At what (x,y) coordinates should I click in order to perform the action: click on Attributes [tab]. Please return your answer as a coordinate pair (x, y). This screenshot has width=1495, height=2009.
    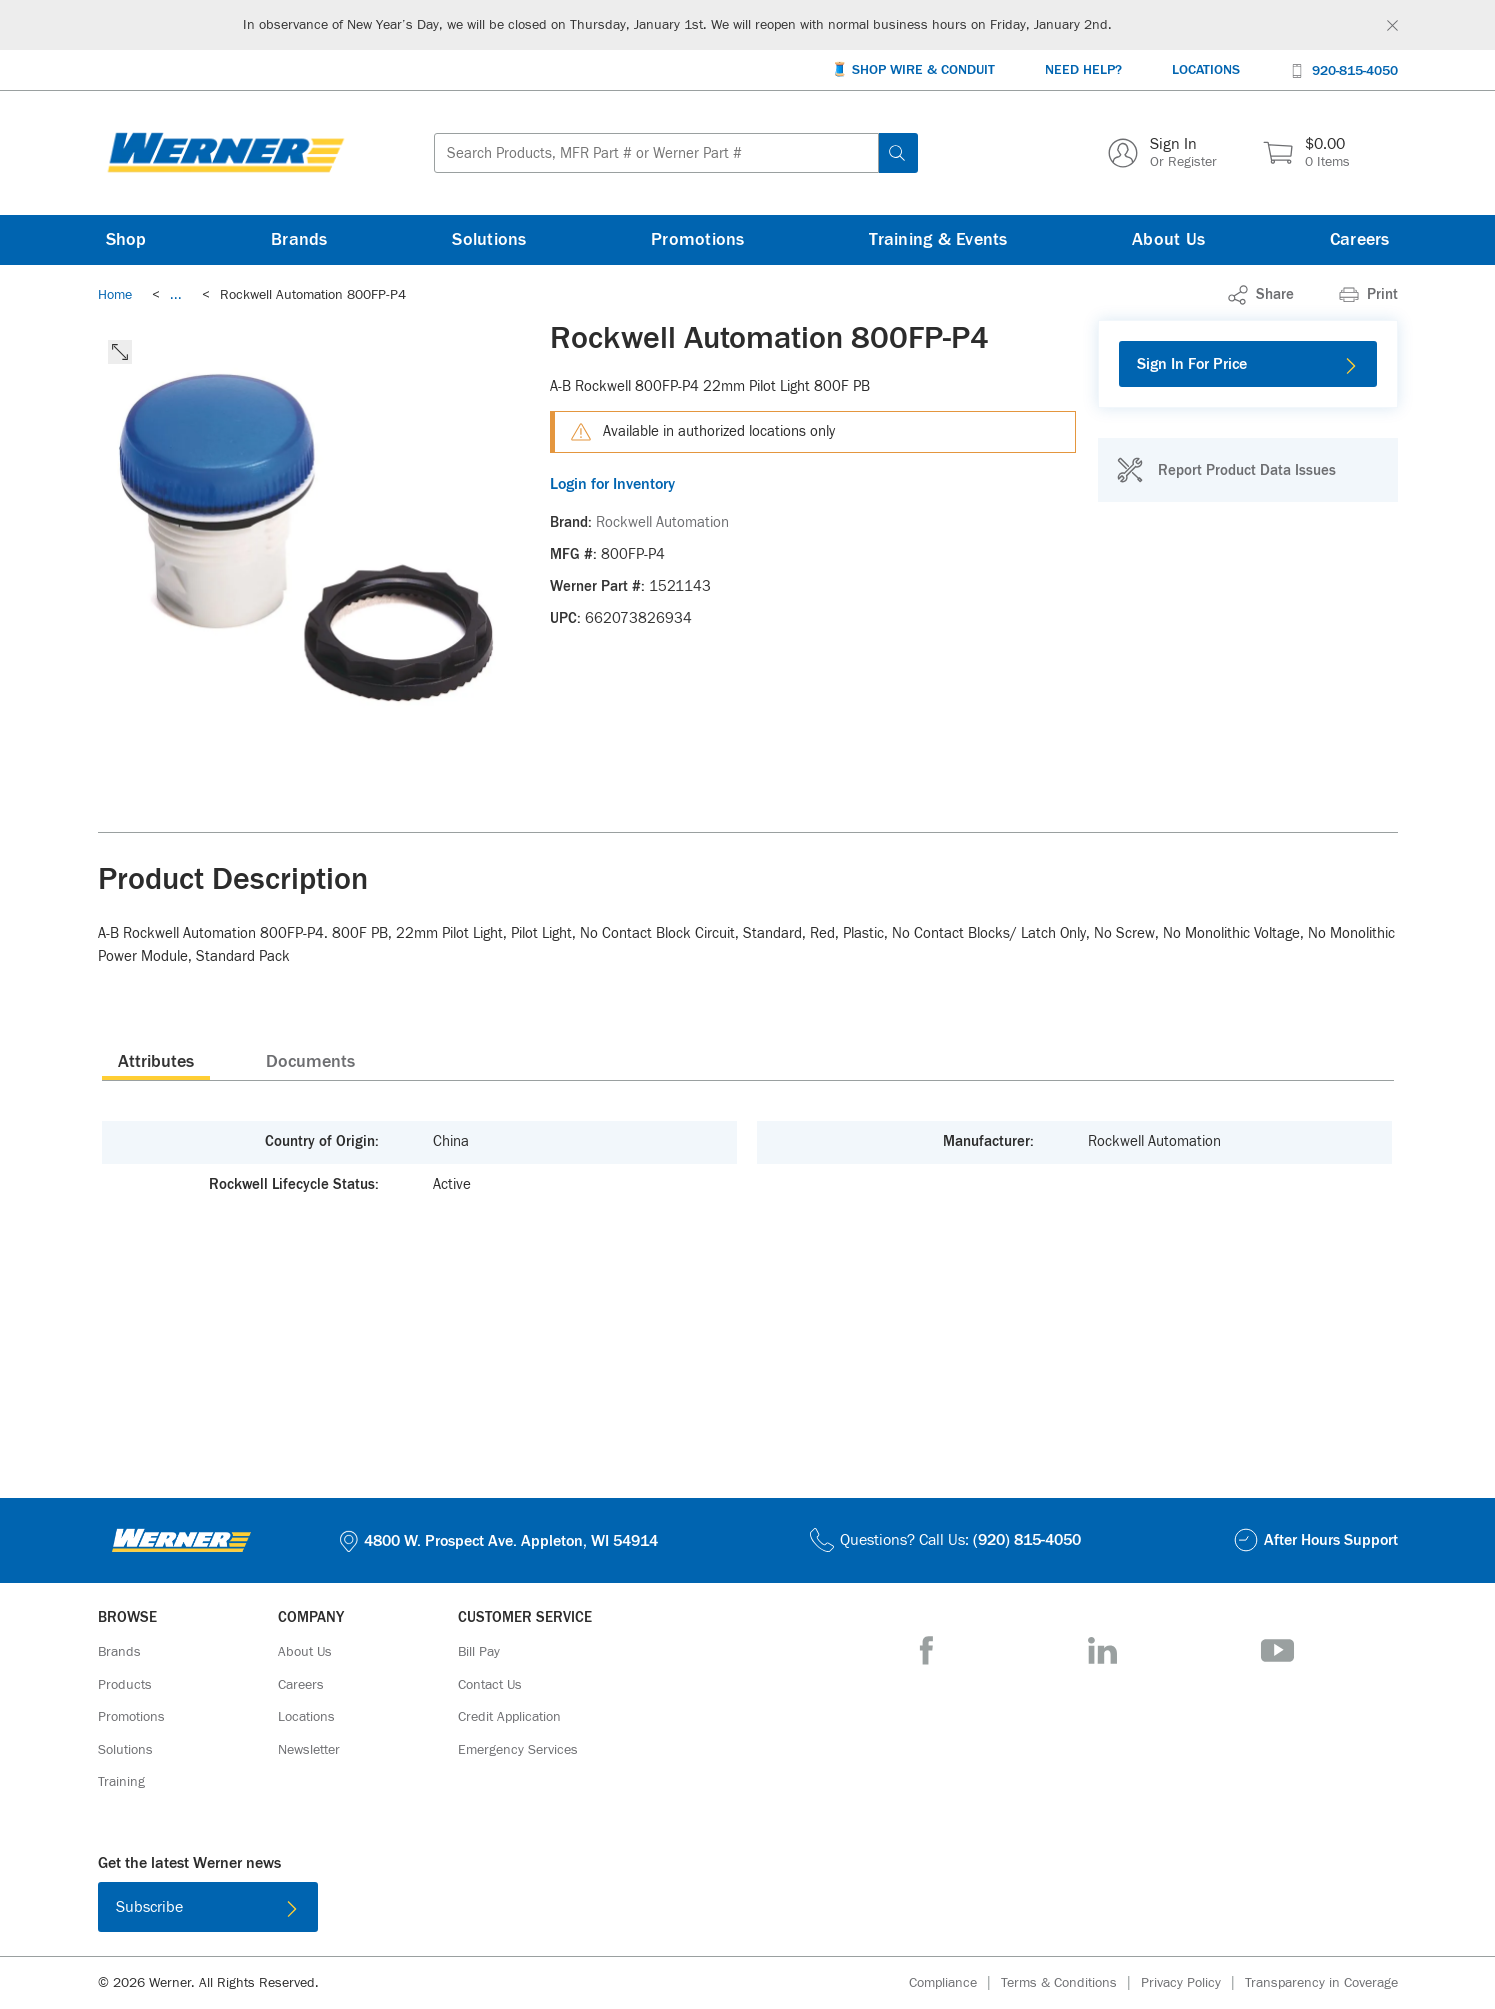
    Looking at the image, I should click on (156, 1062).